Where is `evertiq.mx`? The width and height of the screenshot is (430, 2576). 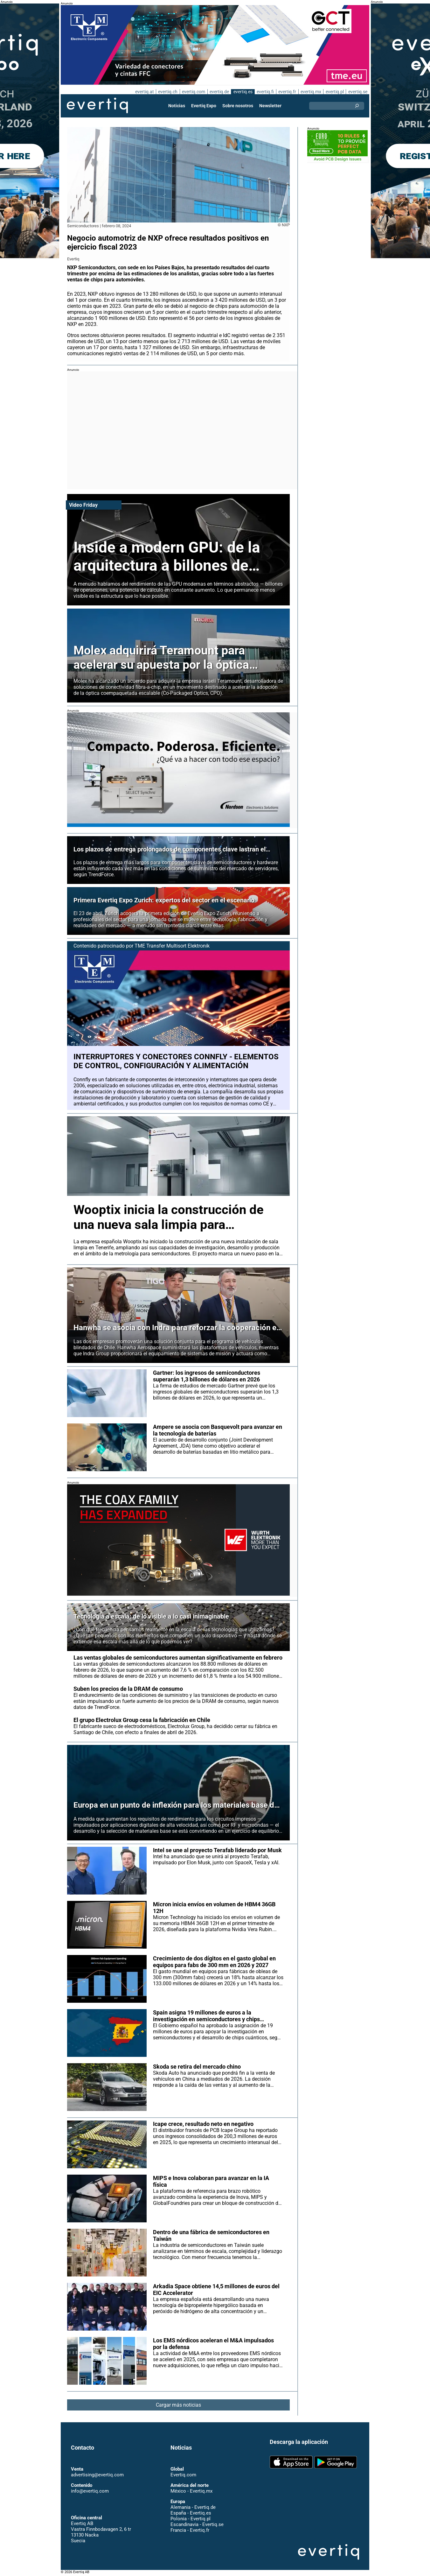
evertiq.mx is located at coordinates (310, 91).